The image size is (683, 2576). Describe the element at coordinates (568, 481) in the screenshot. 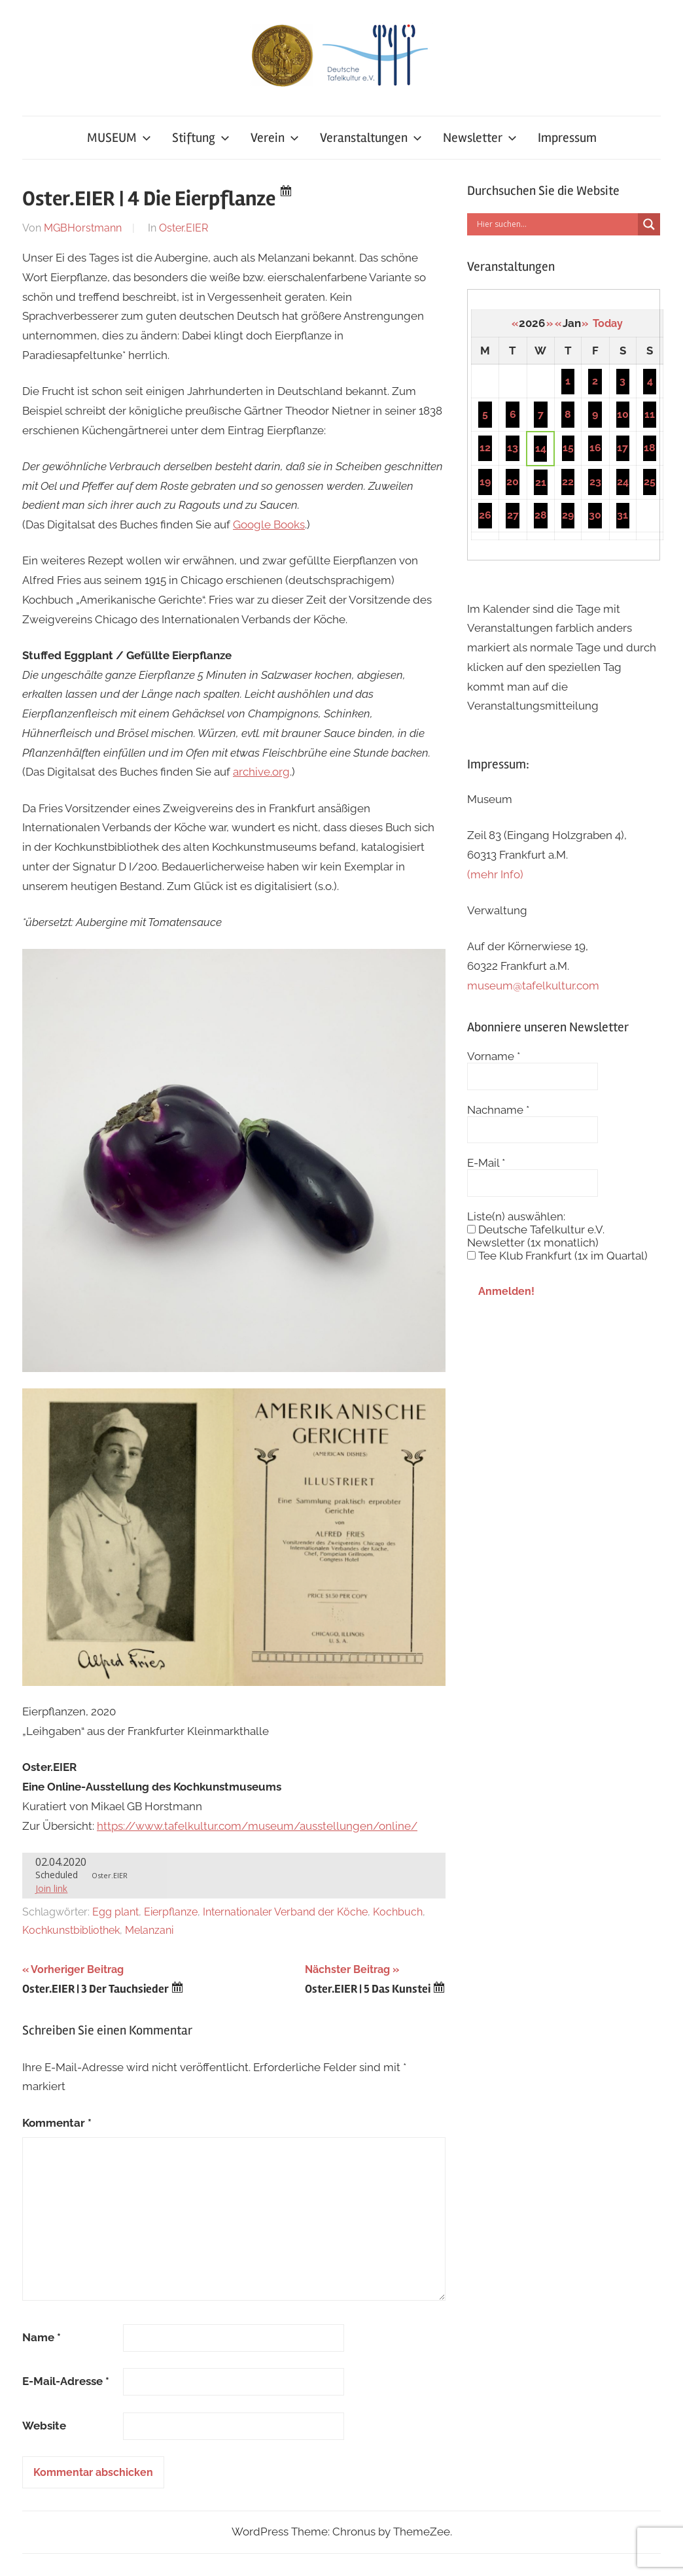

I see `22` at that location.